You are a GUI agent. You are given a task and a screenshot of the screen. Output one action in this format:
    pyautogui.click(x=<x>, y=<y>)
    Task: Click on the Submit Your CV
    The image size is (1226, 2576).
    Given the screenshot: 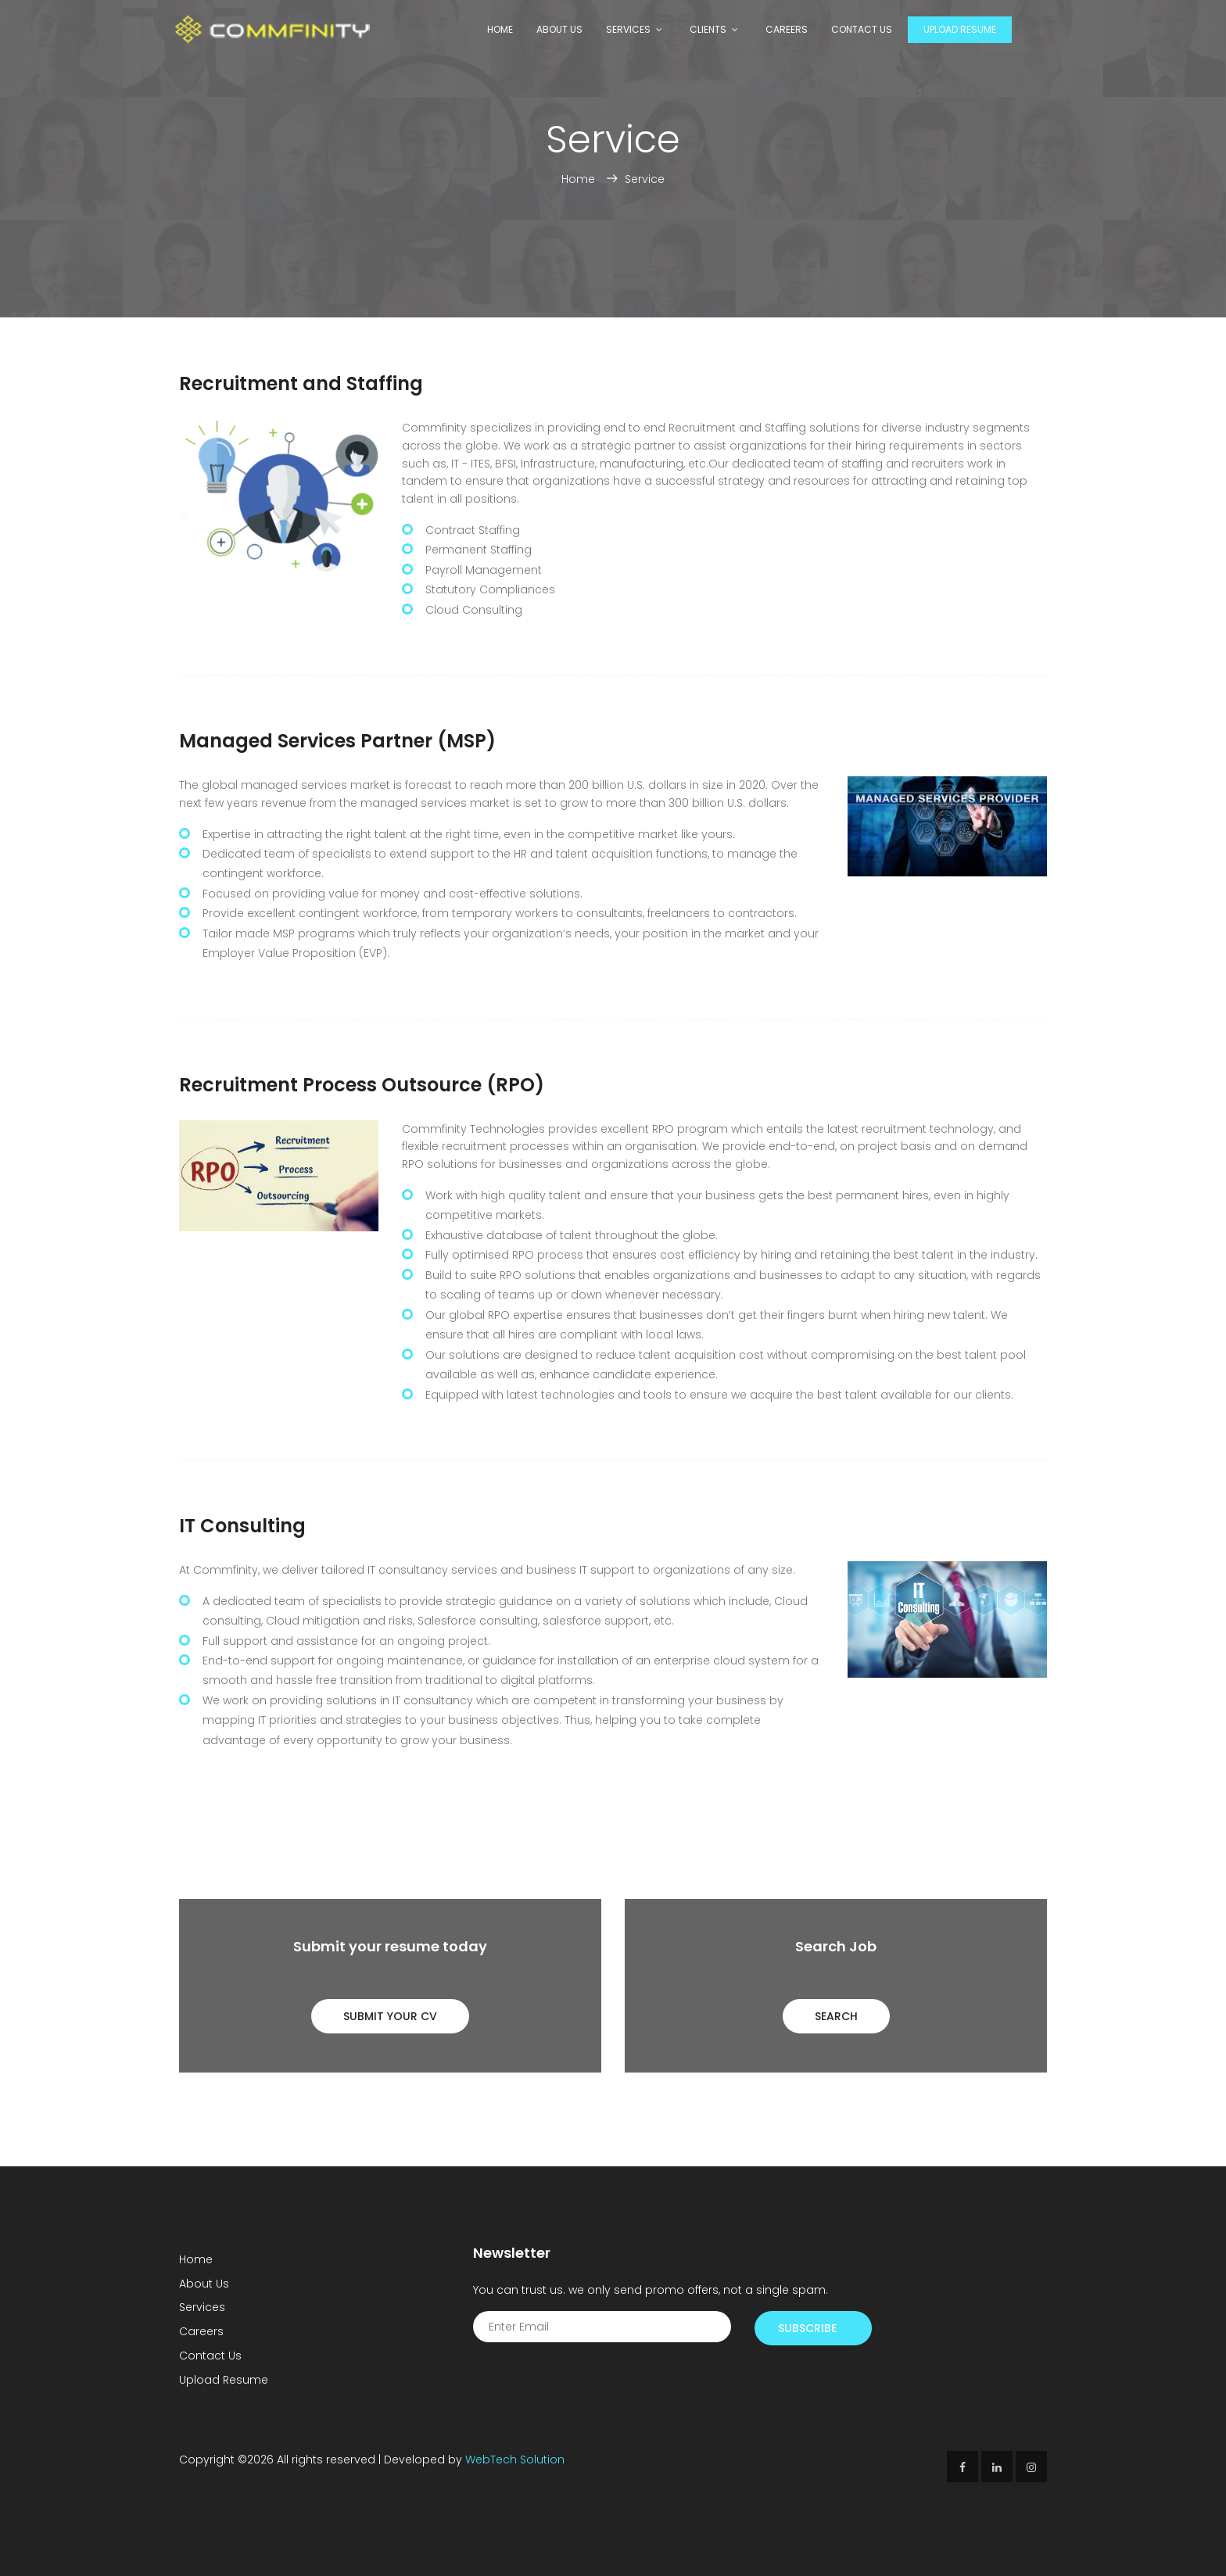 What is the action you would take?
    pyautogui.click(x=390, y=2016)
    